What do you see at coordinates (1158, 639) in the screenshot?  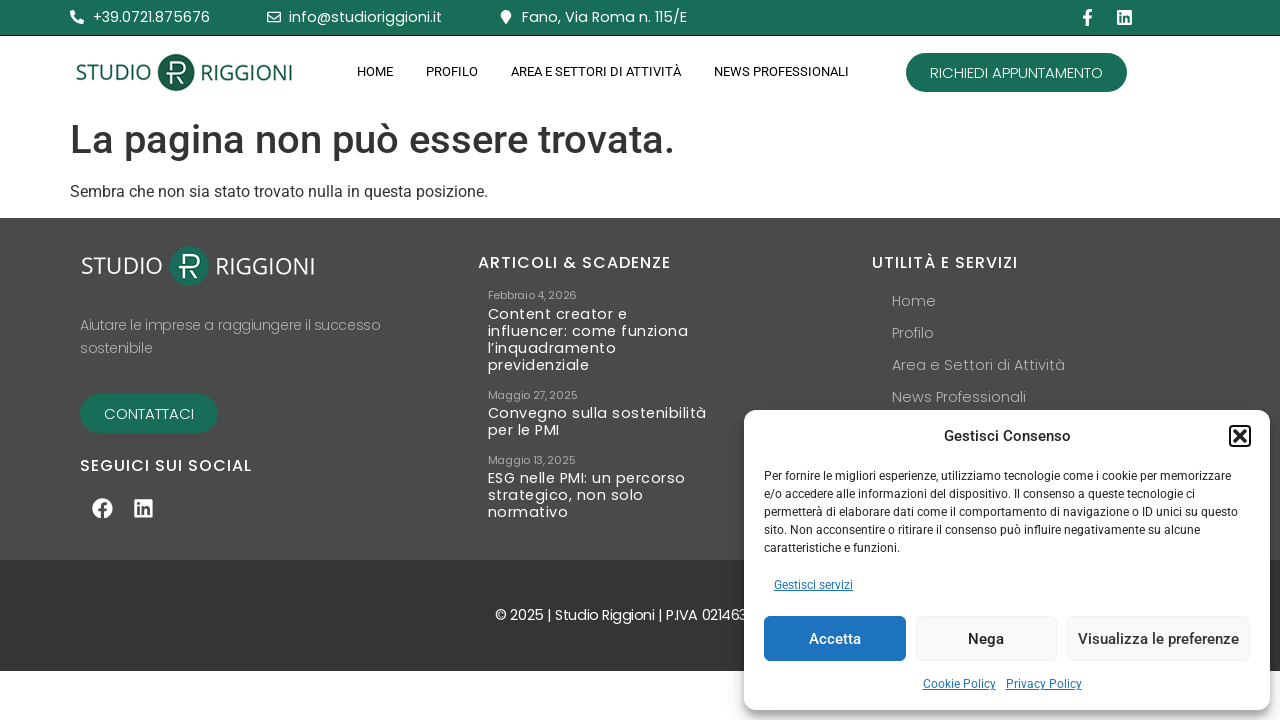 I see `Visualizza le preferenze` at bounding box center [1158, 639].